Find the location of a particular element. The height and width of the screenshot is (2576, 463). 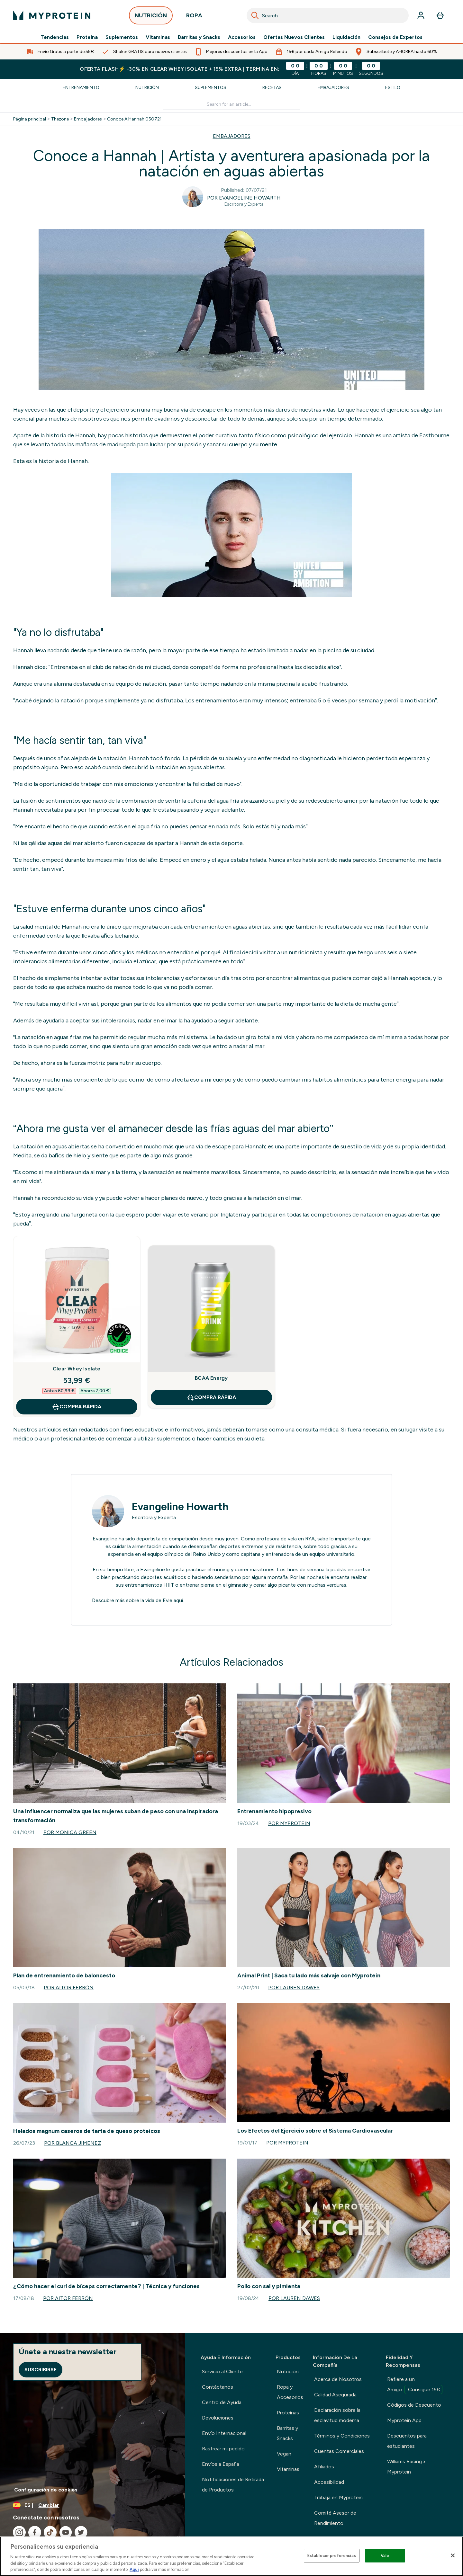

[Search] is located at coordinates (254, 15).